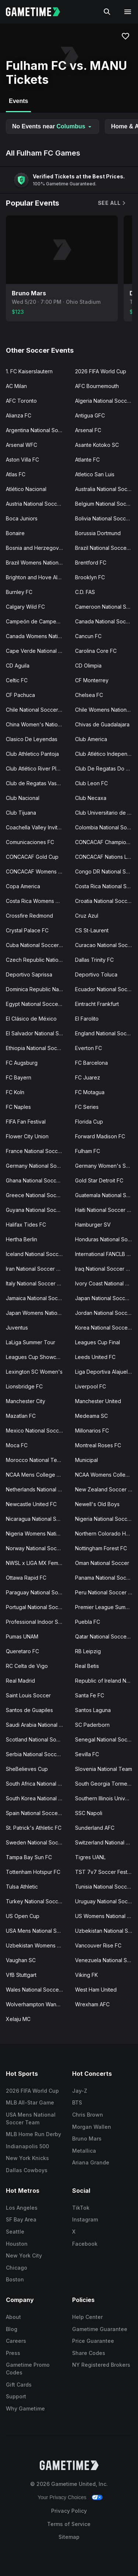  What do you see at coordinates (27, 2146) in the screenshot?
I see `Indianapolis 500` at bounding box center [27, 2146].